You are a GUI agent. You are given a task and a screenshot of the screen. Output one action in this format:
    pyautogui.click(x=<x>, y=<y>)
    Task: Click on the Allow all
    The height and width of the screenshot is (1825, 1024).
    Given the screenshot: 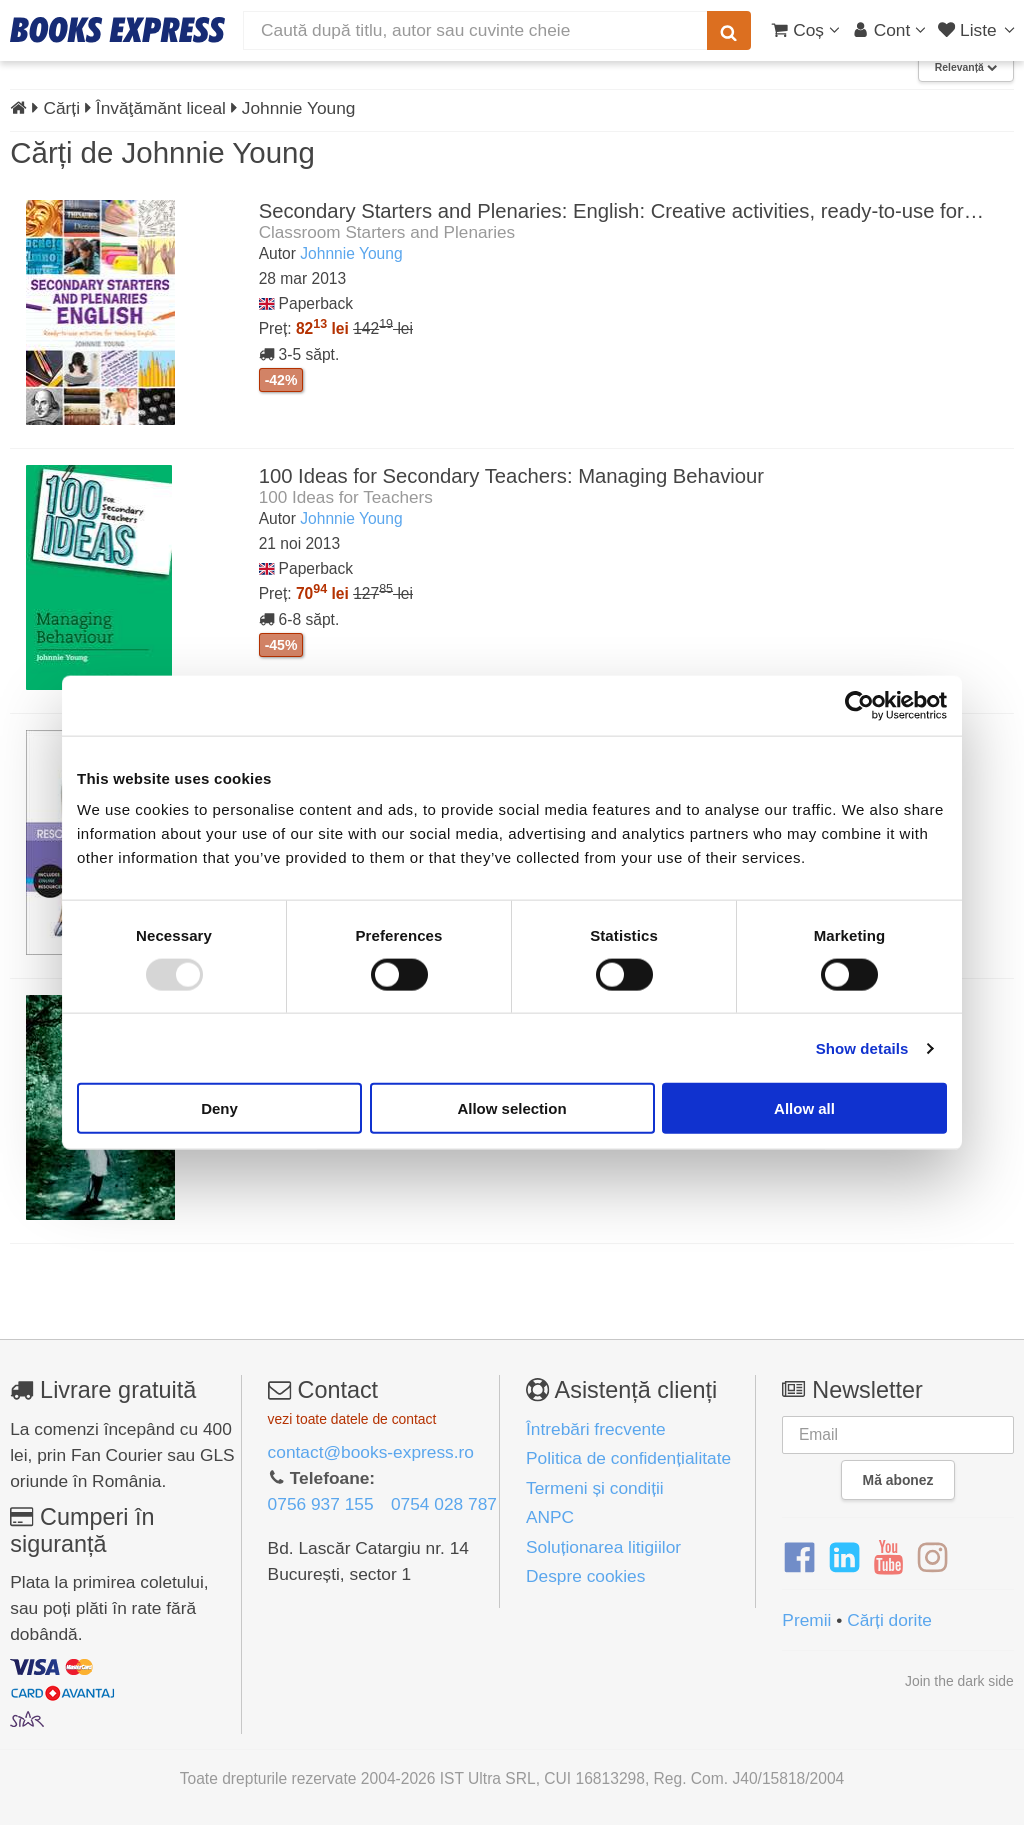 What is the action you would take?
    pyautogui.click(x=804, y=1108)
    